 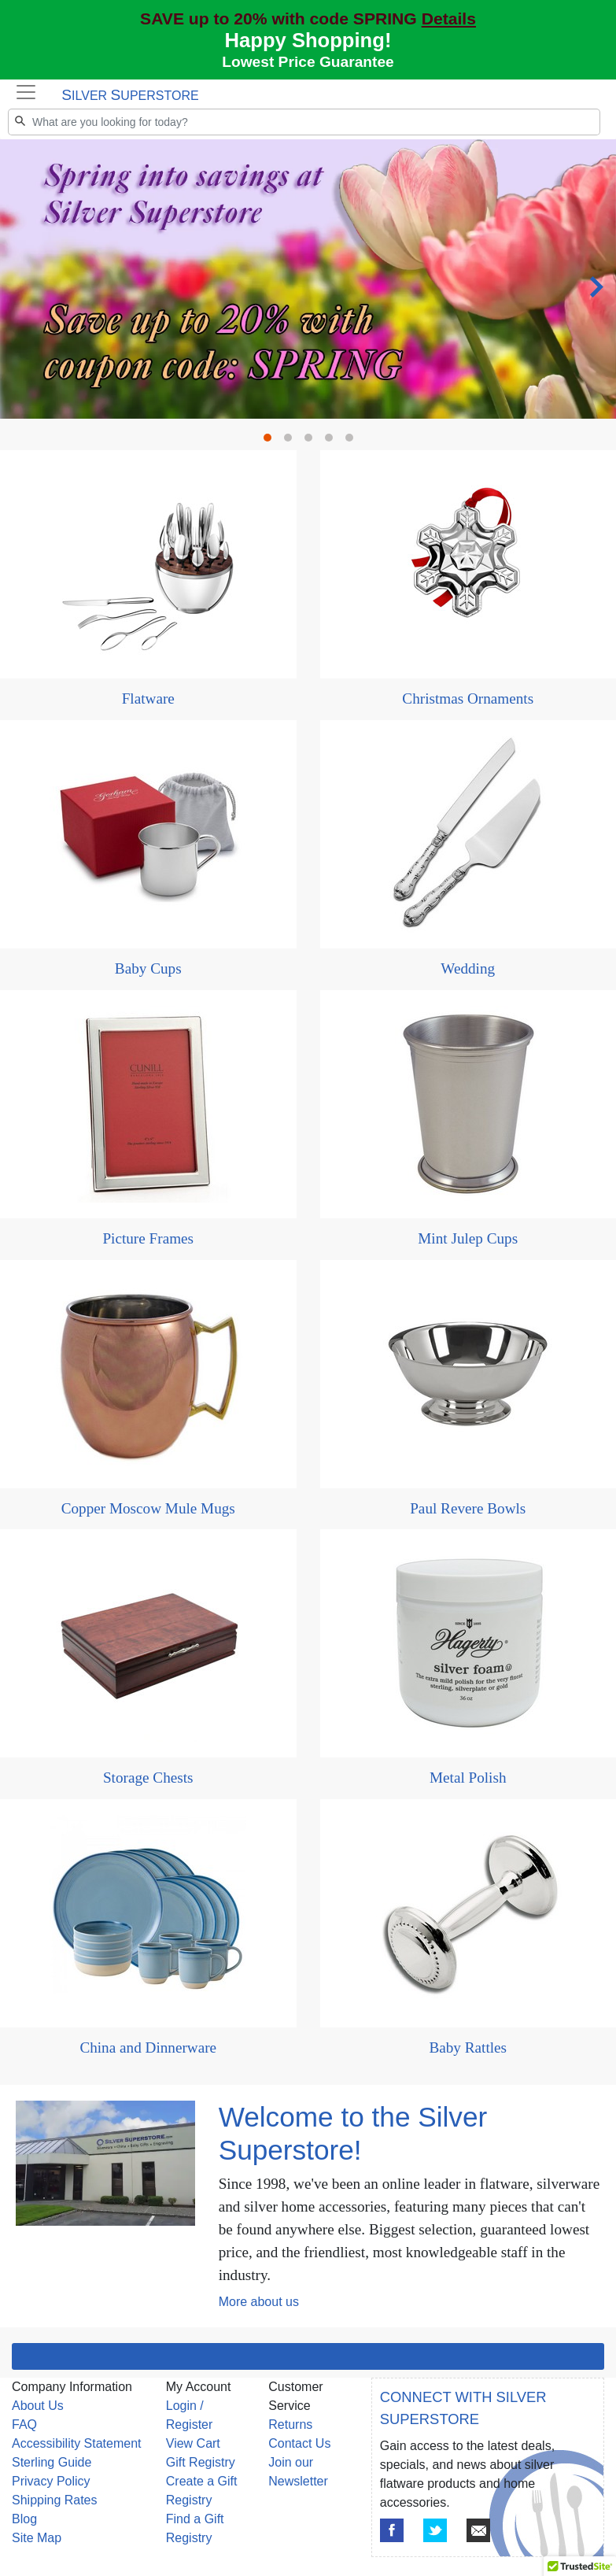 I want to click on Wedding, so click(x=468, y=968).